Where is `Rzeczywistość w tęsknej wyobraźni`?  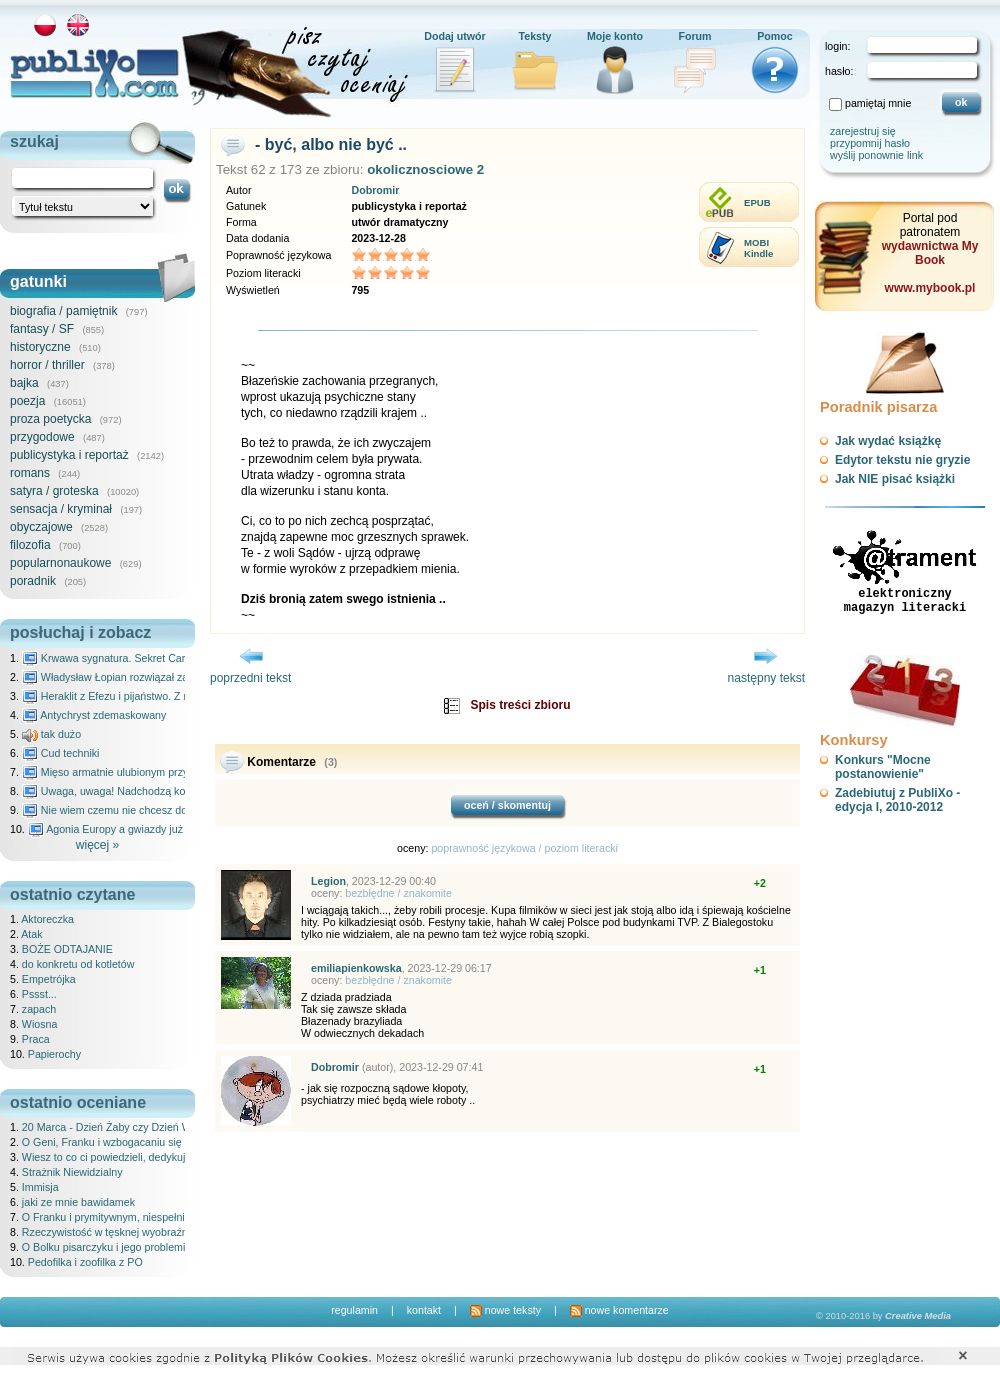
Rzeczywistość w tęsknej wyobraźni is located at coordinates (106, 1232).